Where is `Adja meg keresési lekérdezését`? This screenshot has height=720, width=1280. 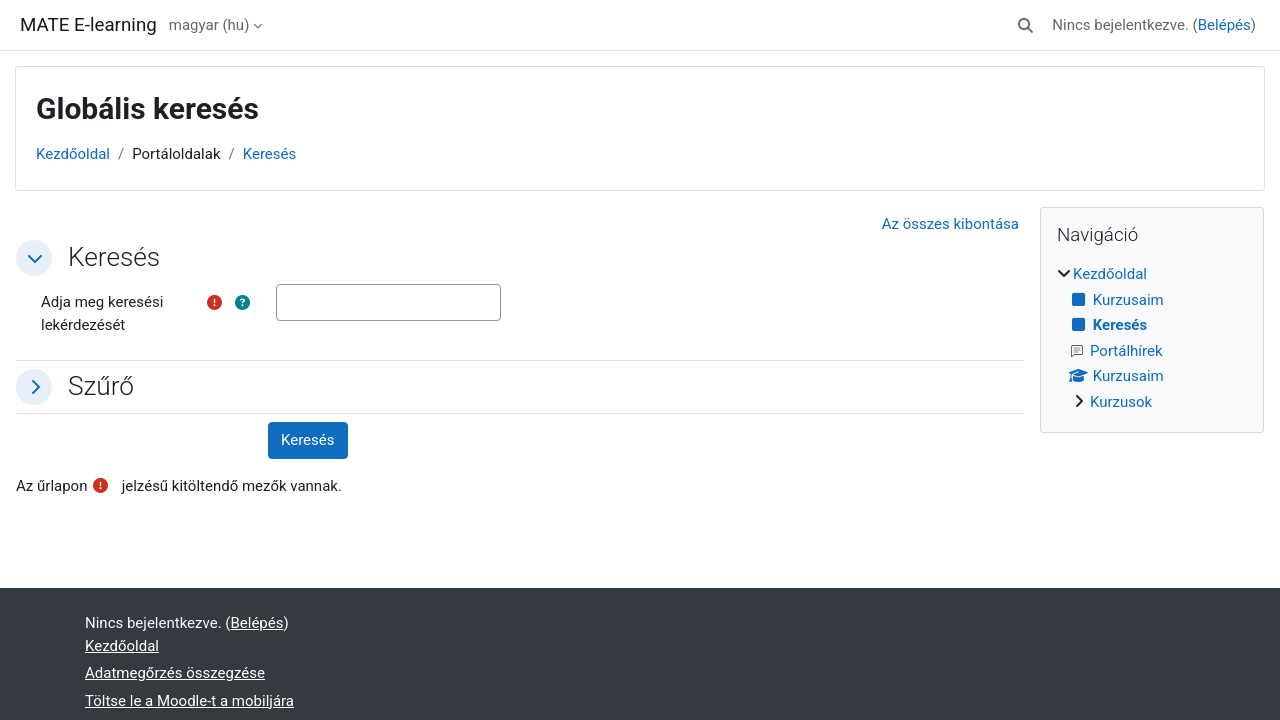
Adja meg keresési lekérdezését is located at coordinates (102, 313).